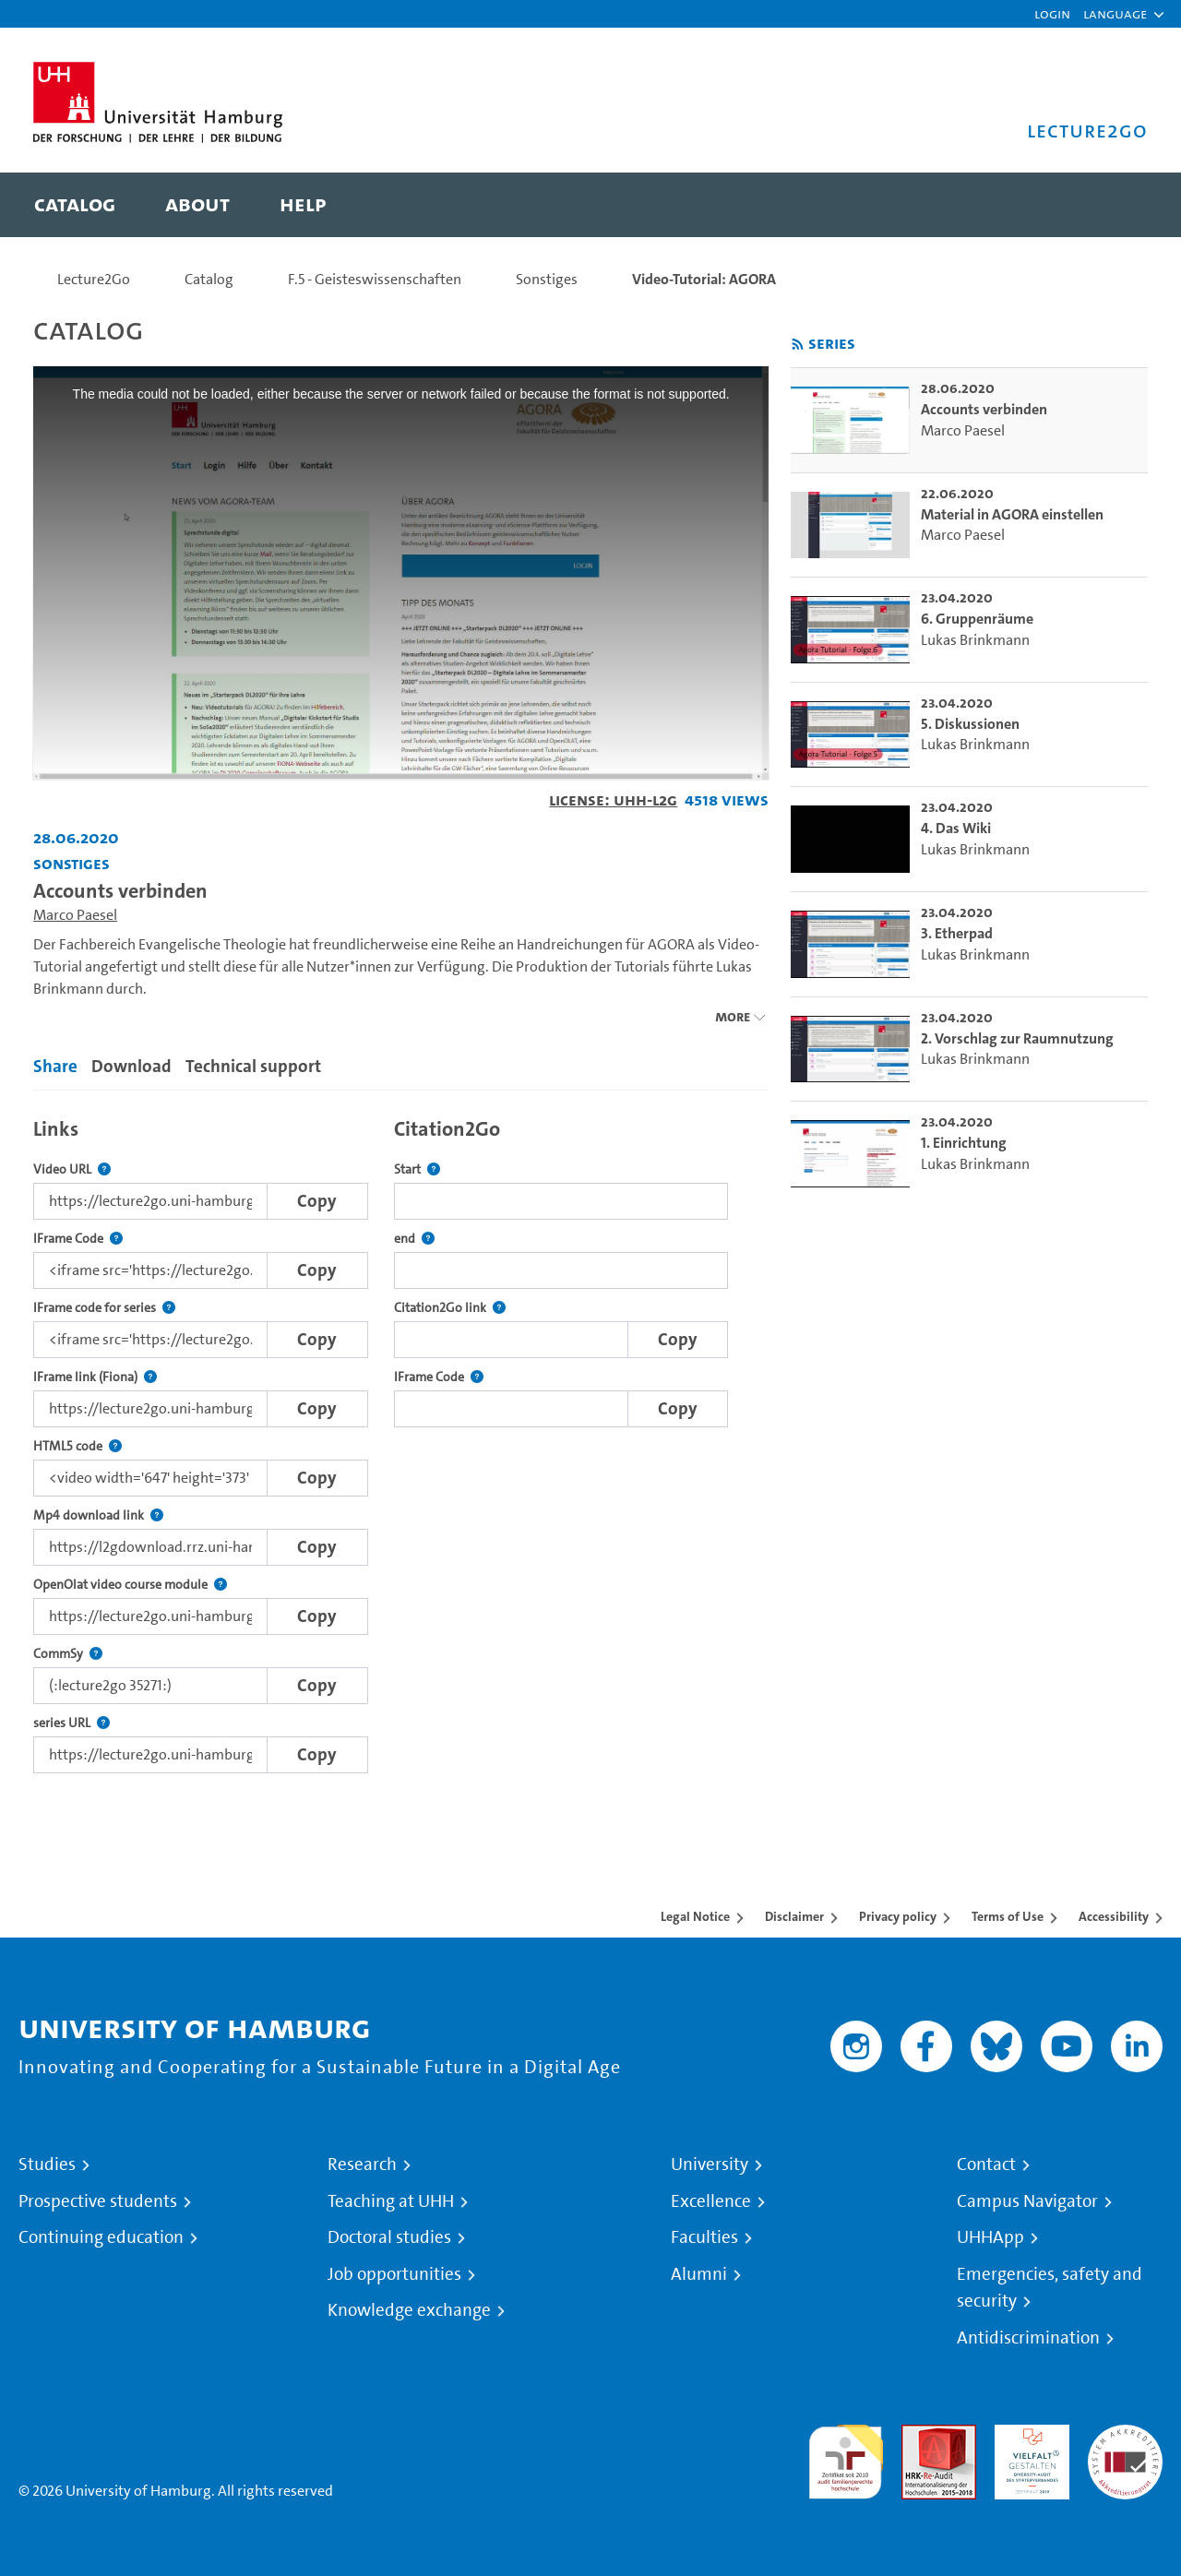 This screenshot has height=2576, width=1181. Describe the element at coordinates (964, 1142) in the screenshot. I see `1. Einrichtung [go-to-video: 1. Einrichtung]` at that location.